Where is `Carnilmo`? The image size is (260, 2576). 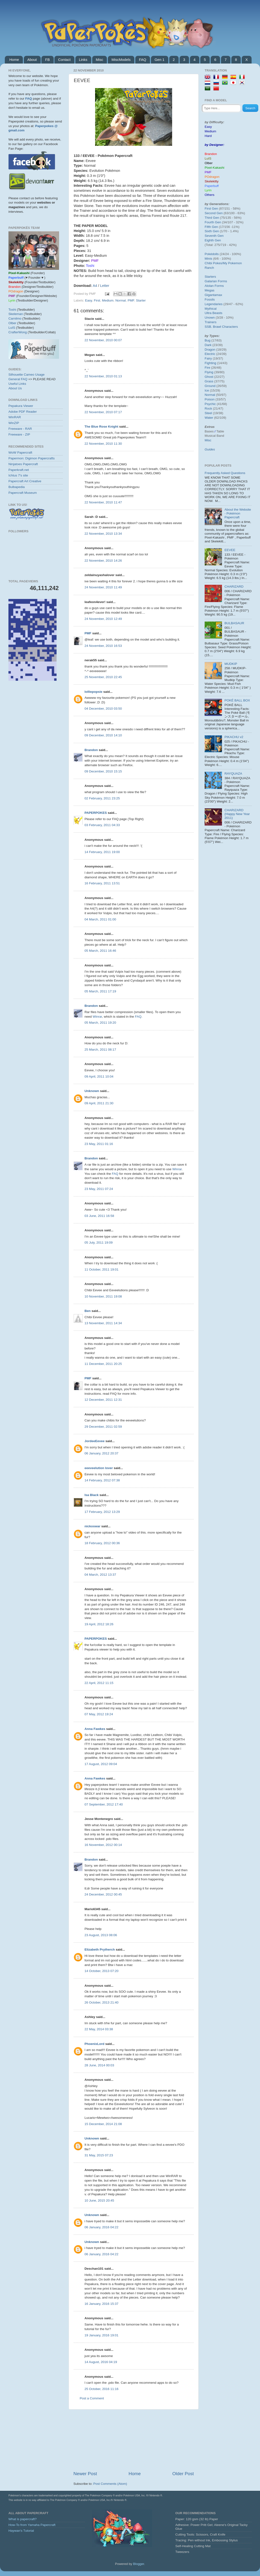
Carnilmo is located at coordinates (14, 318).